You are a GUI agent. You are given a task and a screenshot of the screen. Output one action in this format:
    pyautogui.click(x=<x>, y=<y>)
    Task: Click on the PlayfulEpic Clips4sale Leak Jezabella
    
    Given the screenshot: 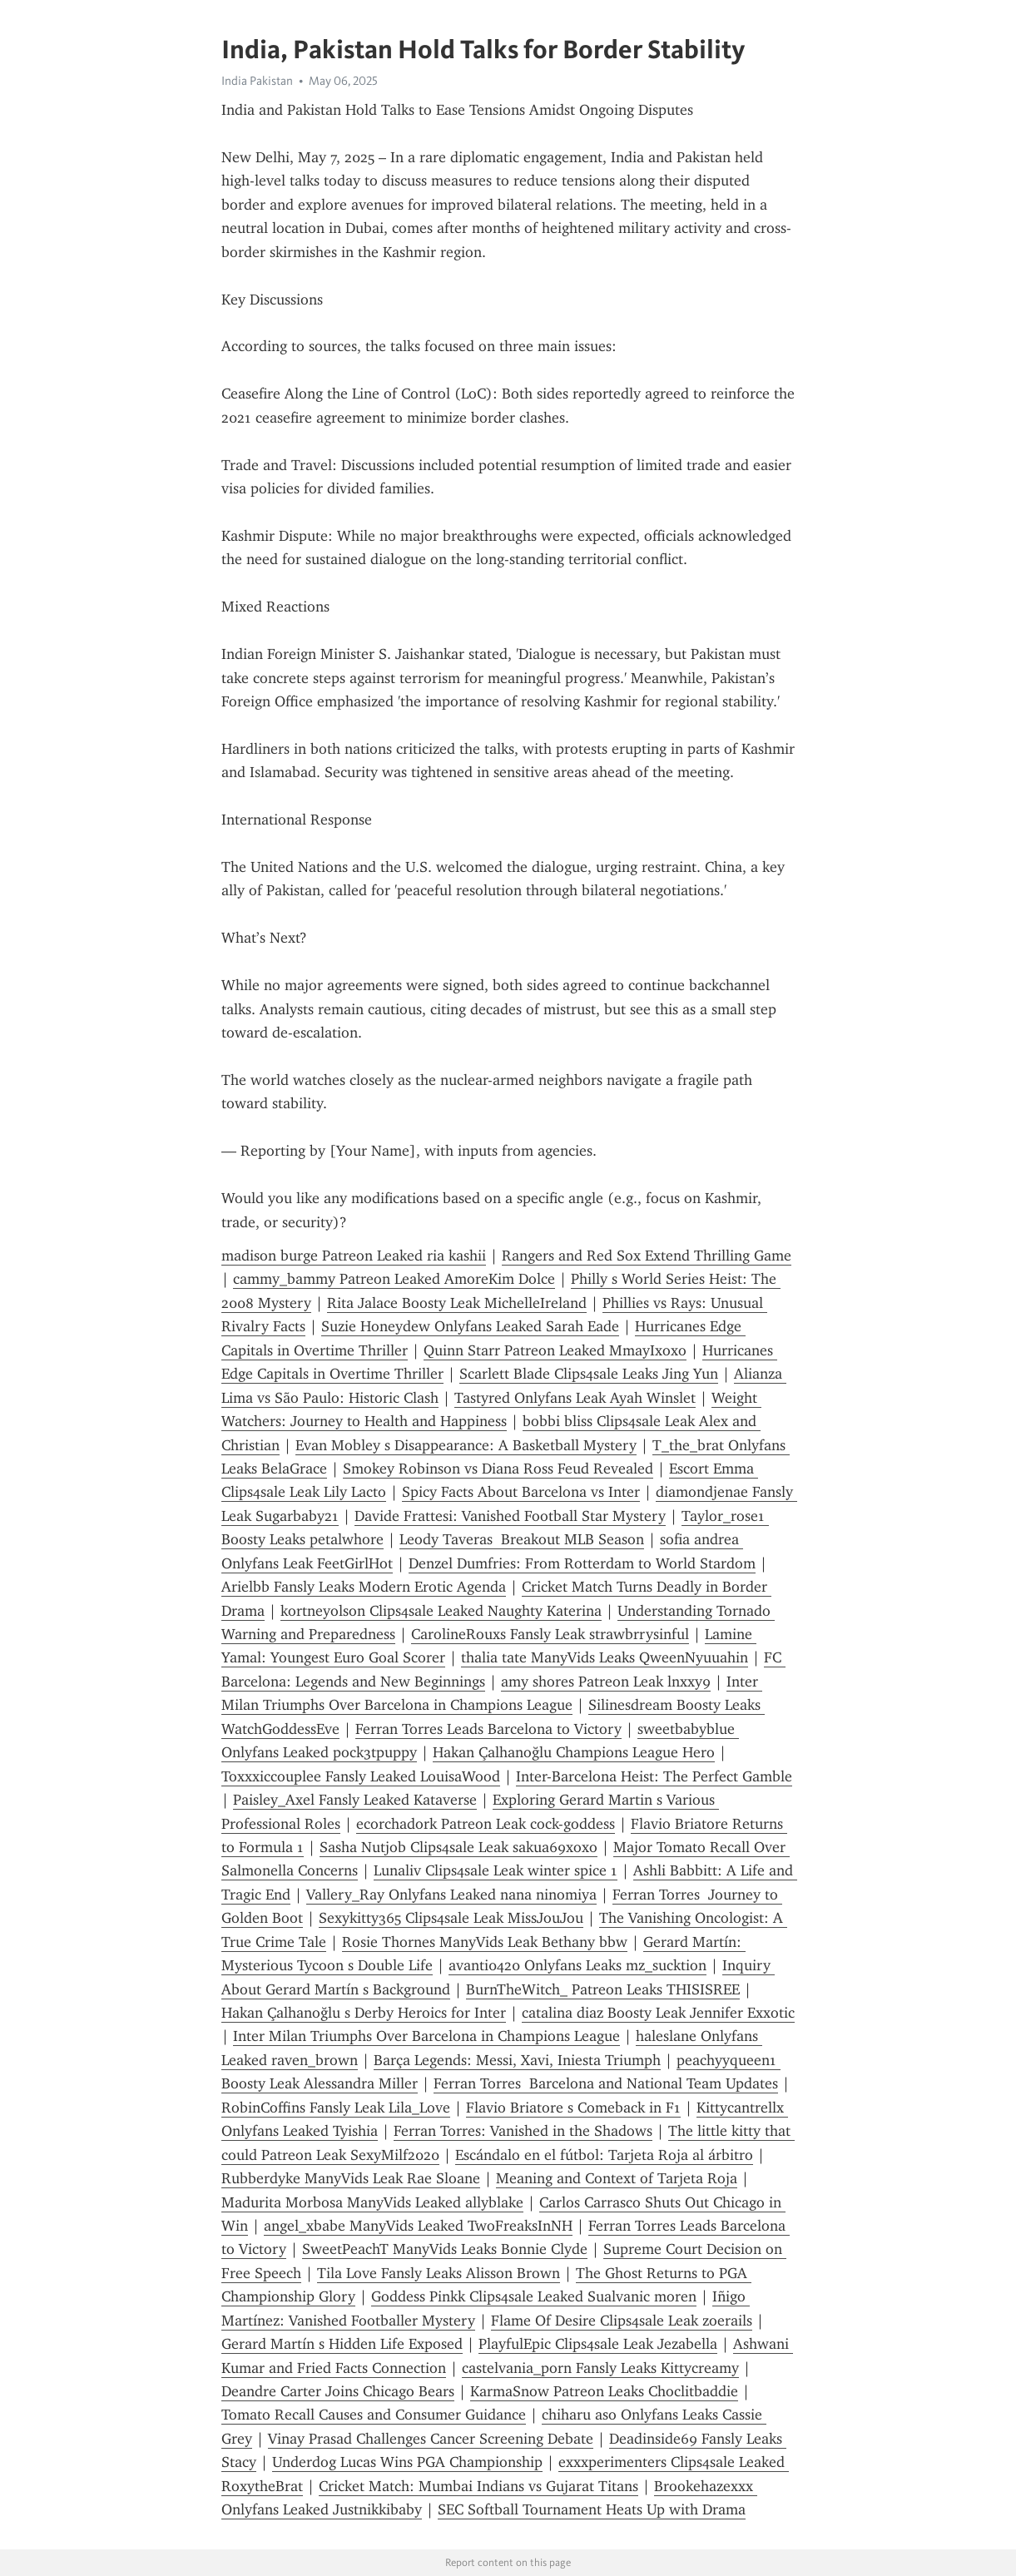 What is the action you would take?
    pyautogui.click(x=597, y=2344)
    